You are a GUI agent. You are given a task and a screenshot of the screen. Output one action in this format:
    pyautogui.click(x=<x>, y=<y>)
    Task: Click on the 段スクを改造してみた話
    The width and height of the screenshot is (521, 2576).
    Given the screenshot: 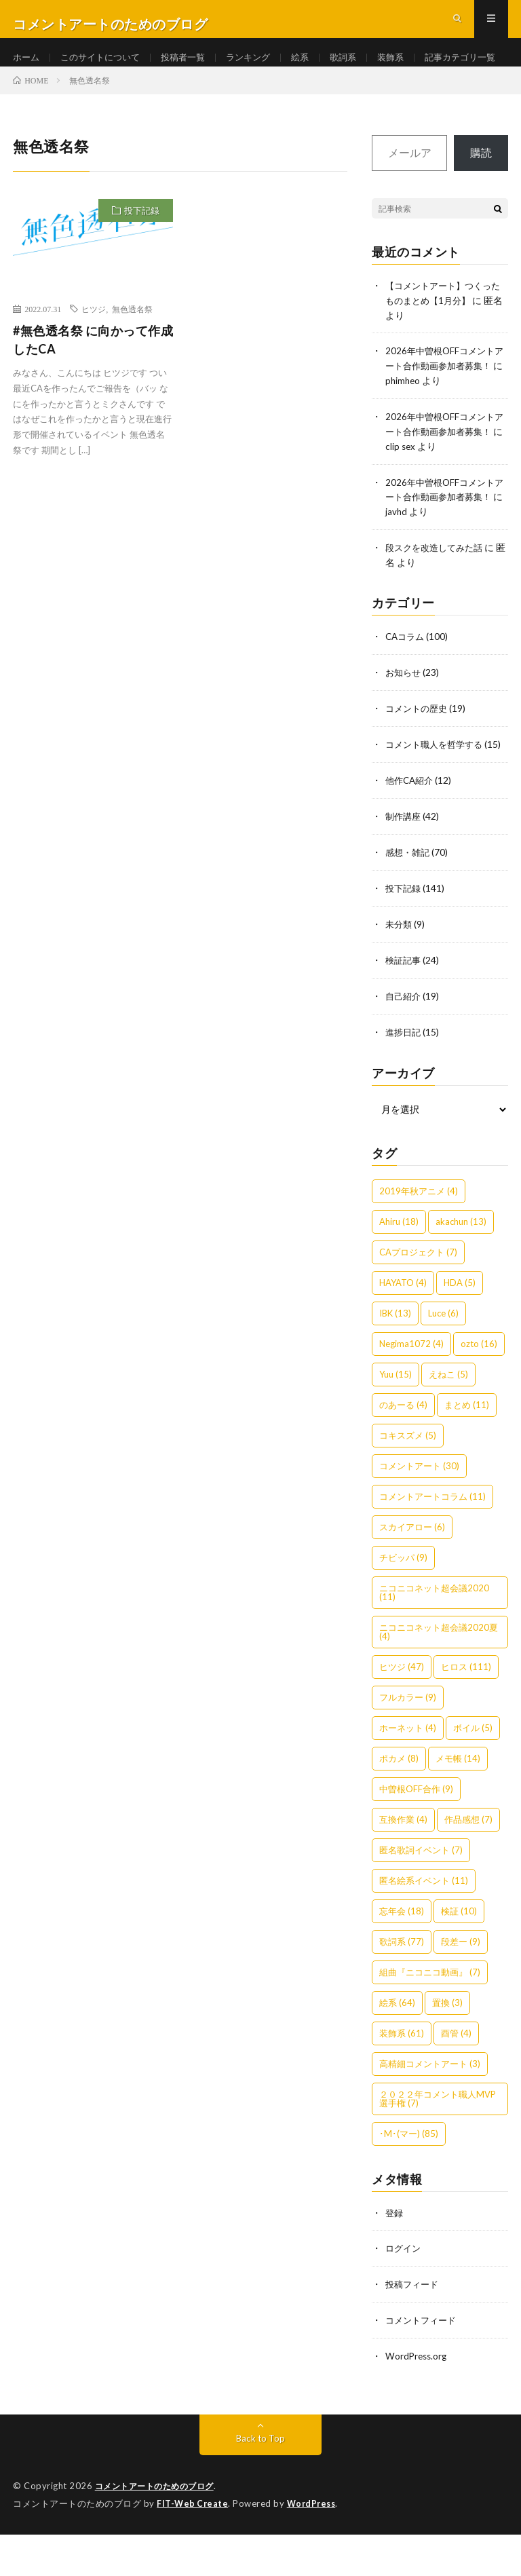 What is the action you would take?
    pyautogui.click(x=437, y=587)
    